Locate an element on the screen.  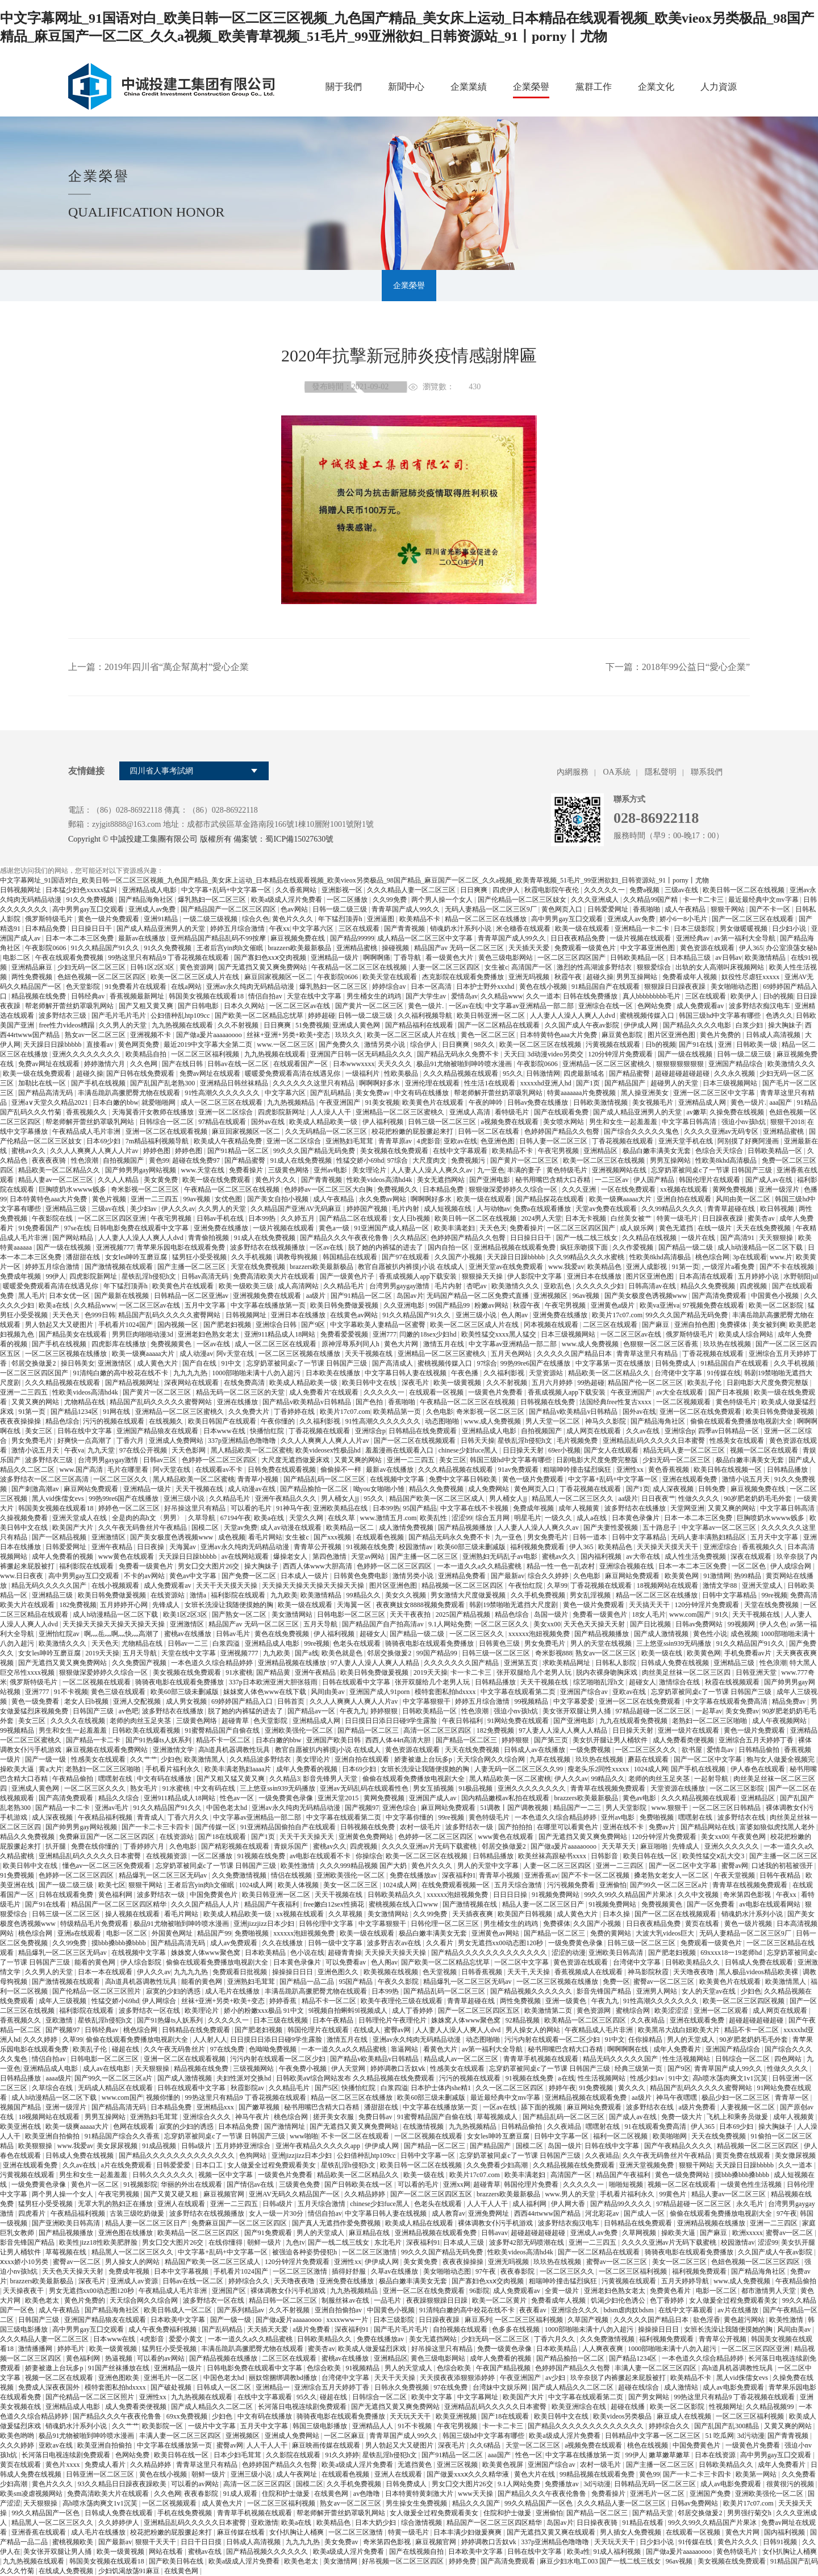
先锋成人 is located at coordinates (166, 1605).